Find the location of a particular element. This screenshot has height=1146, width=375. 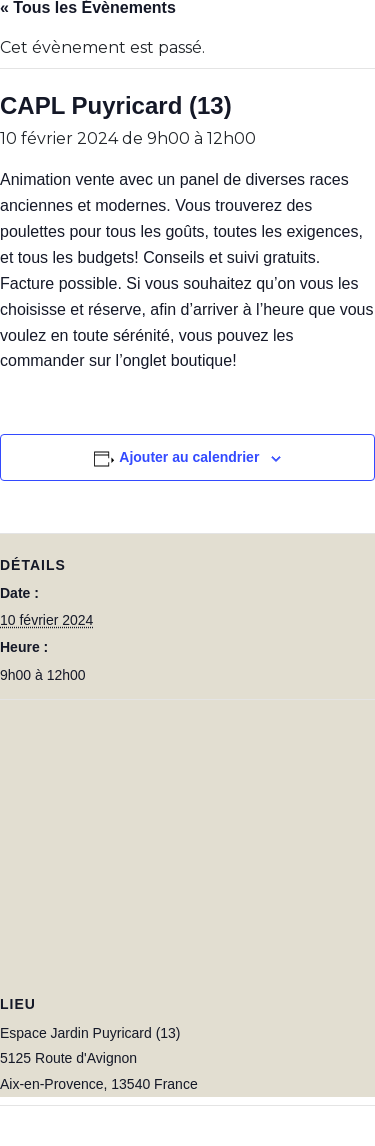

Ajouter au calendrier [Afficher les liens permettant d’ajouter des évènements à votre calendrier] is located at coordinates (189, 457).